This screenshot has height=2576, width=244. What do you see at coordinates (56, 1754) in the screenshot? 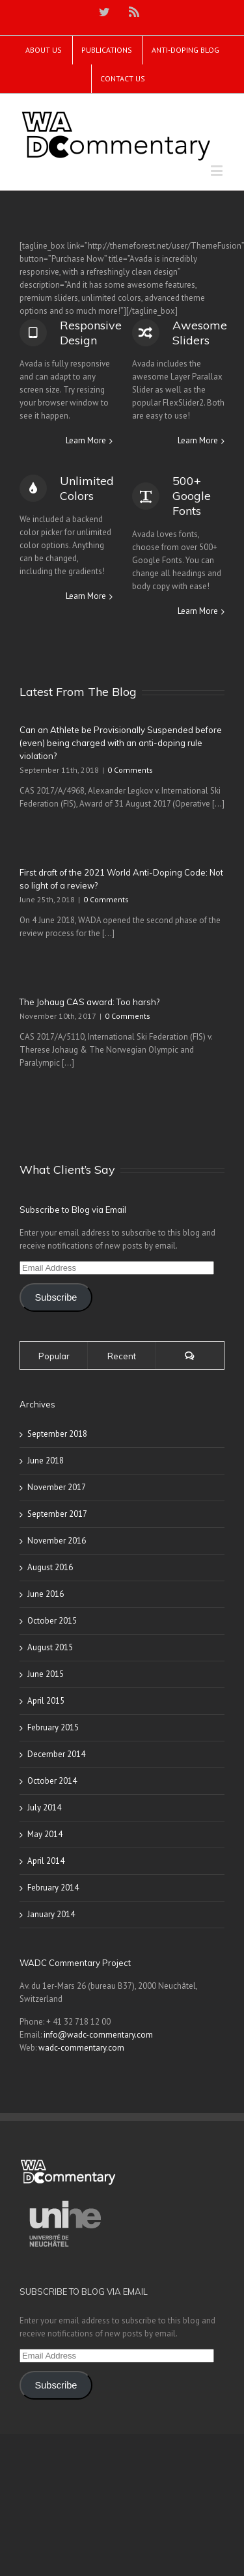
I see `December 2014` at bounding box center [56, 1754].